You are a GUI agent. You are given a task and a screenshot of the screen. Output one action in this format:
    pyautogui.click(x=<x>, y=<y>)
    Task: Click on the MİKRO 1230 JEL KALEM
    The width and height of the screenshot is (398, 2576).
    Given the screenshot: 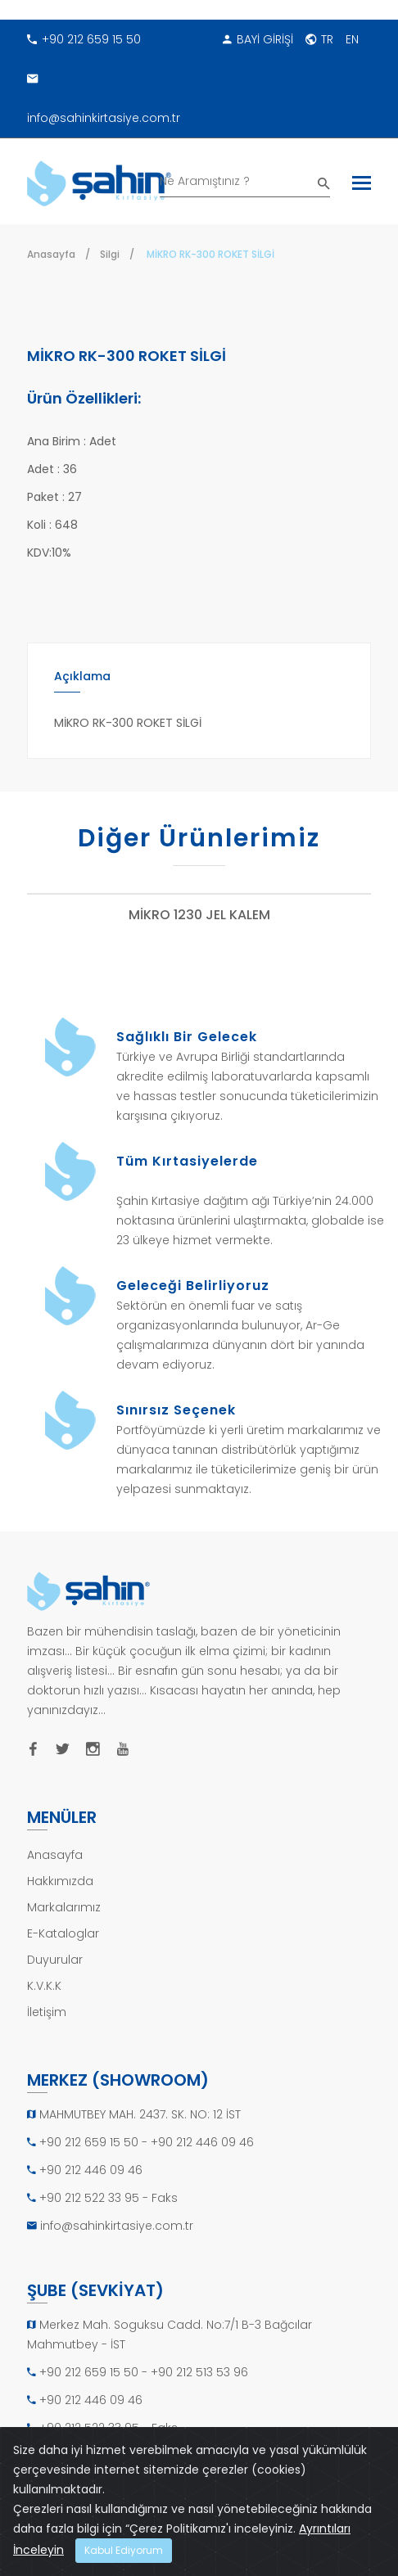 What is the action you would take?
    pyautogui.click(x=199, y=915)
    